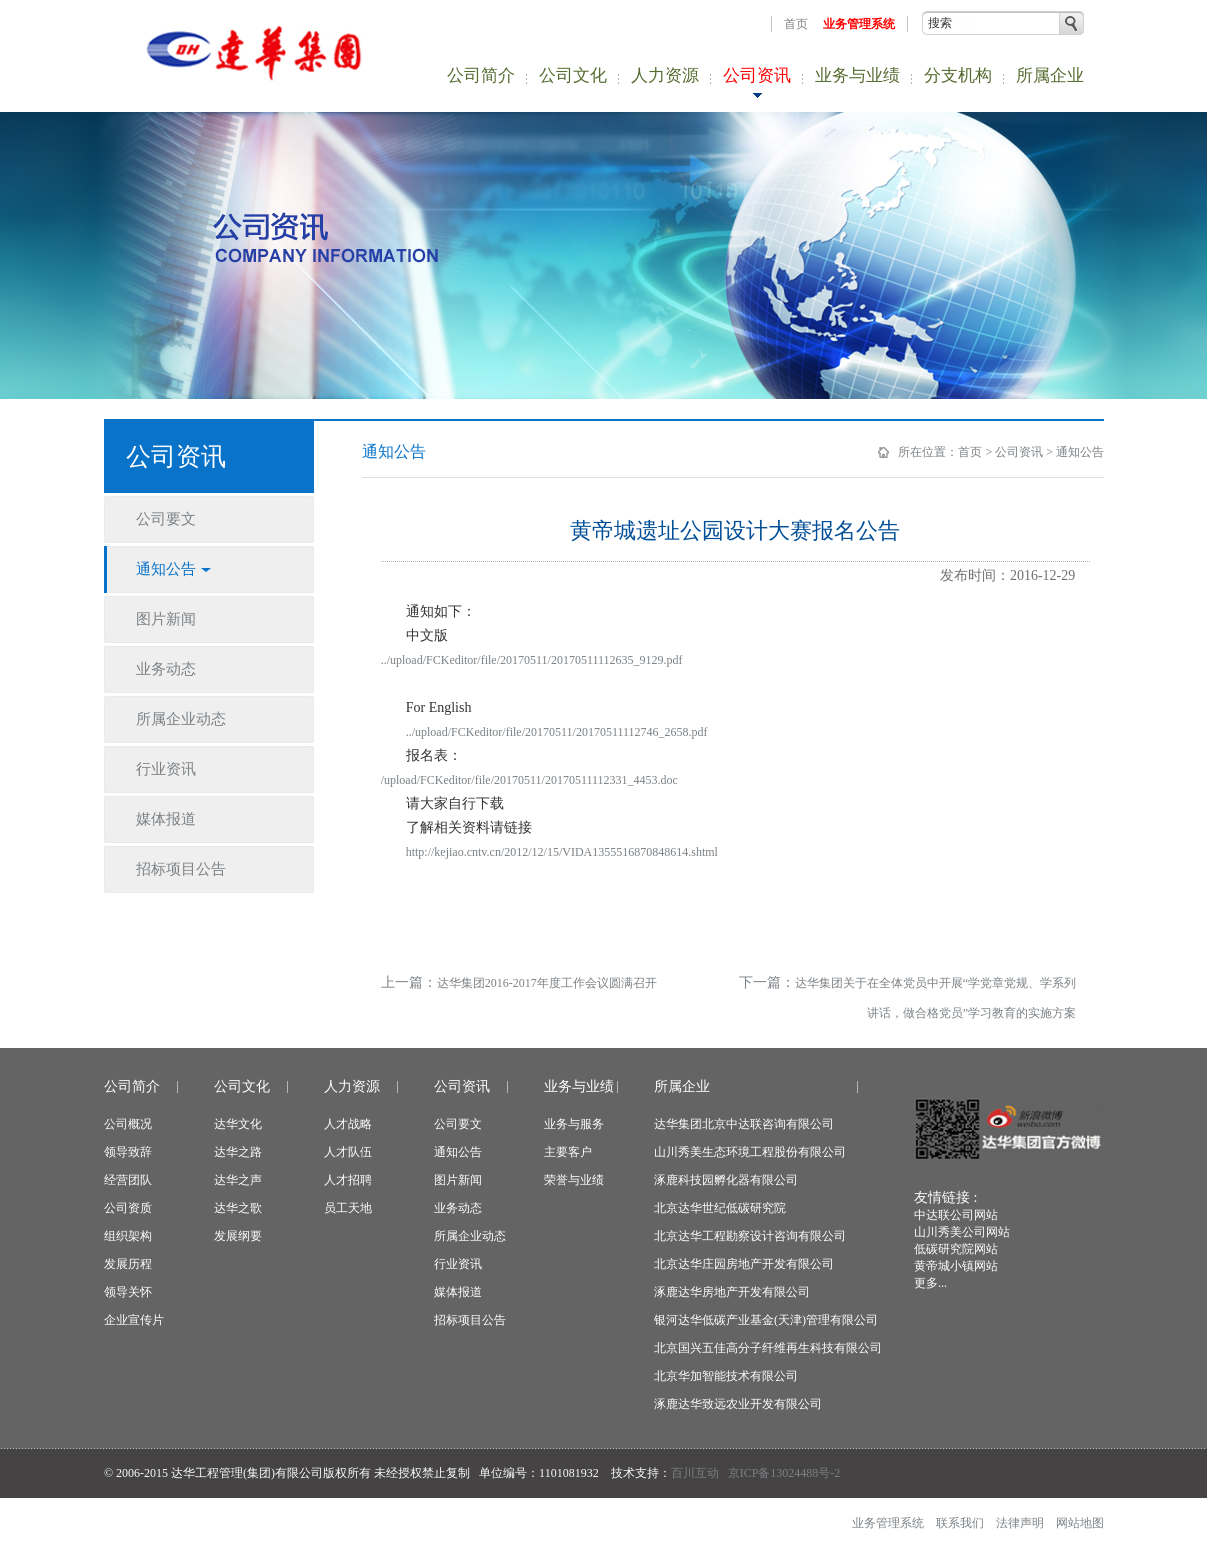 This screenshot has width=1207, height=1548. I want to click on ../upload/FCKeditor/file/20170511/20170511112635_9129.pdf, so click(532, 660).